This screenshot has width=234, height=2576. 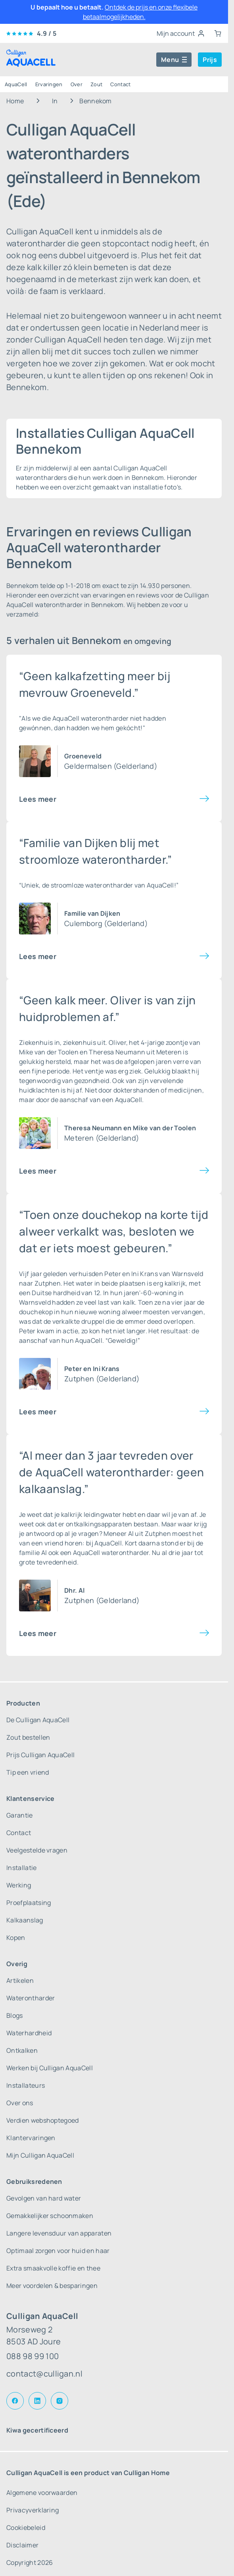 I want to click on Installatie, so click(x=21, y=1867).